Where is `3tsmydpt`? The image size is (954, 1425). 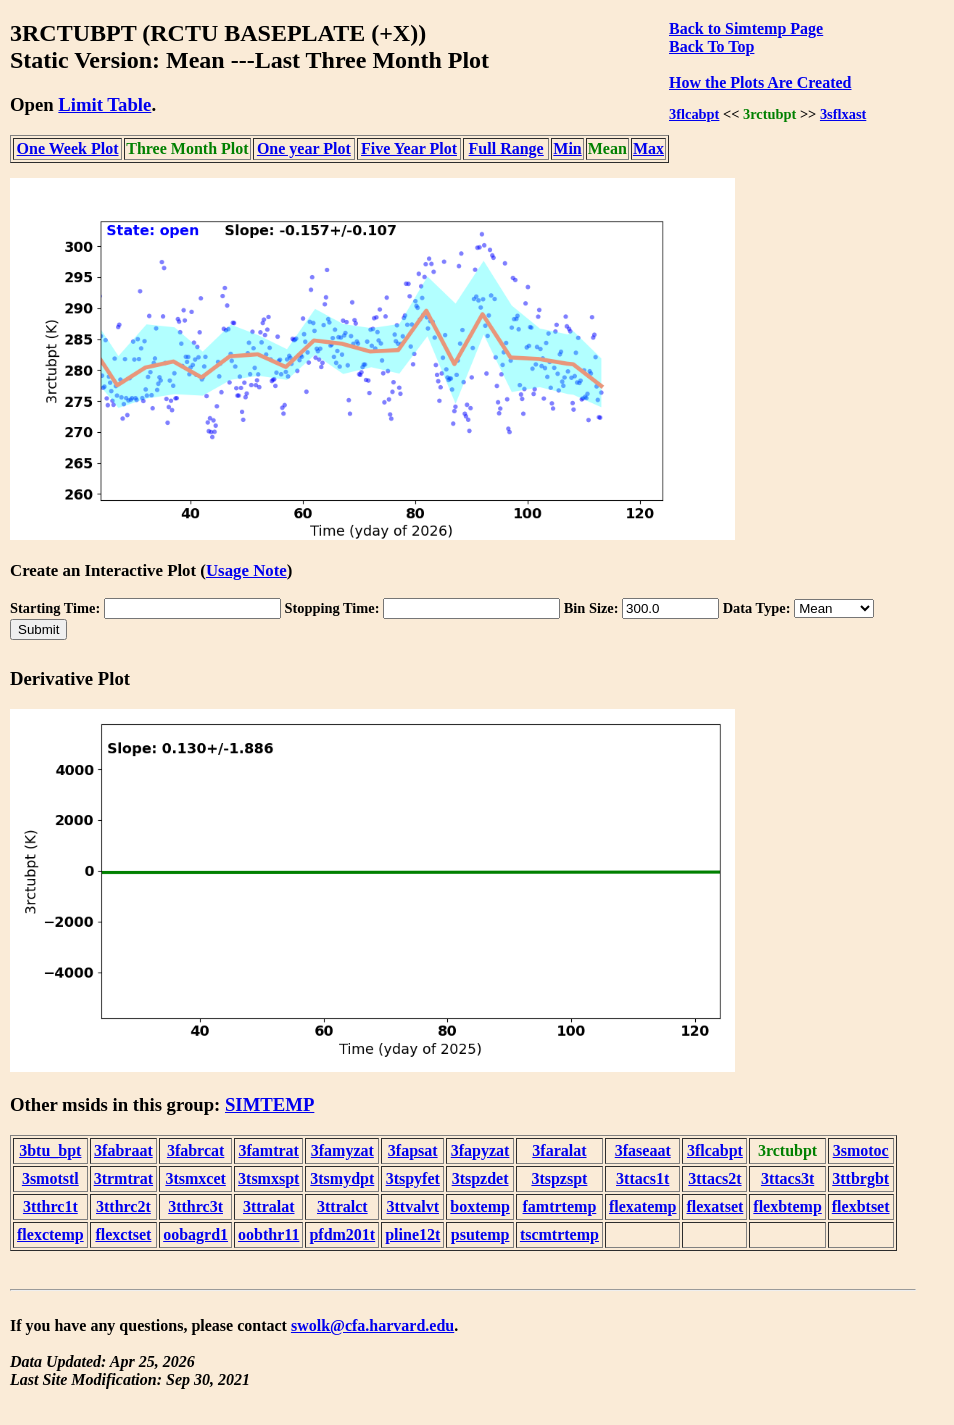
3tsmydpt is located at coordinates (342, 1178).